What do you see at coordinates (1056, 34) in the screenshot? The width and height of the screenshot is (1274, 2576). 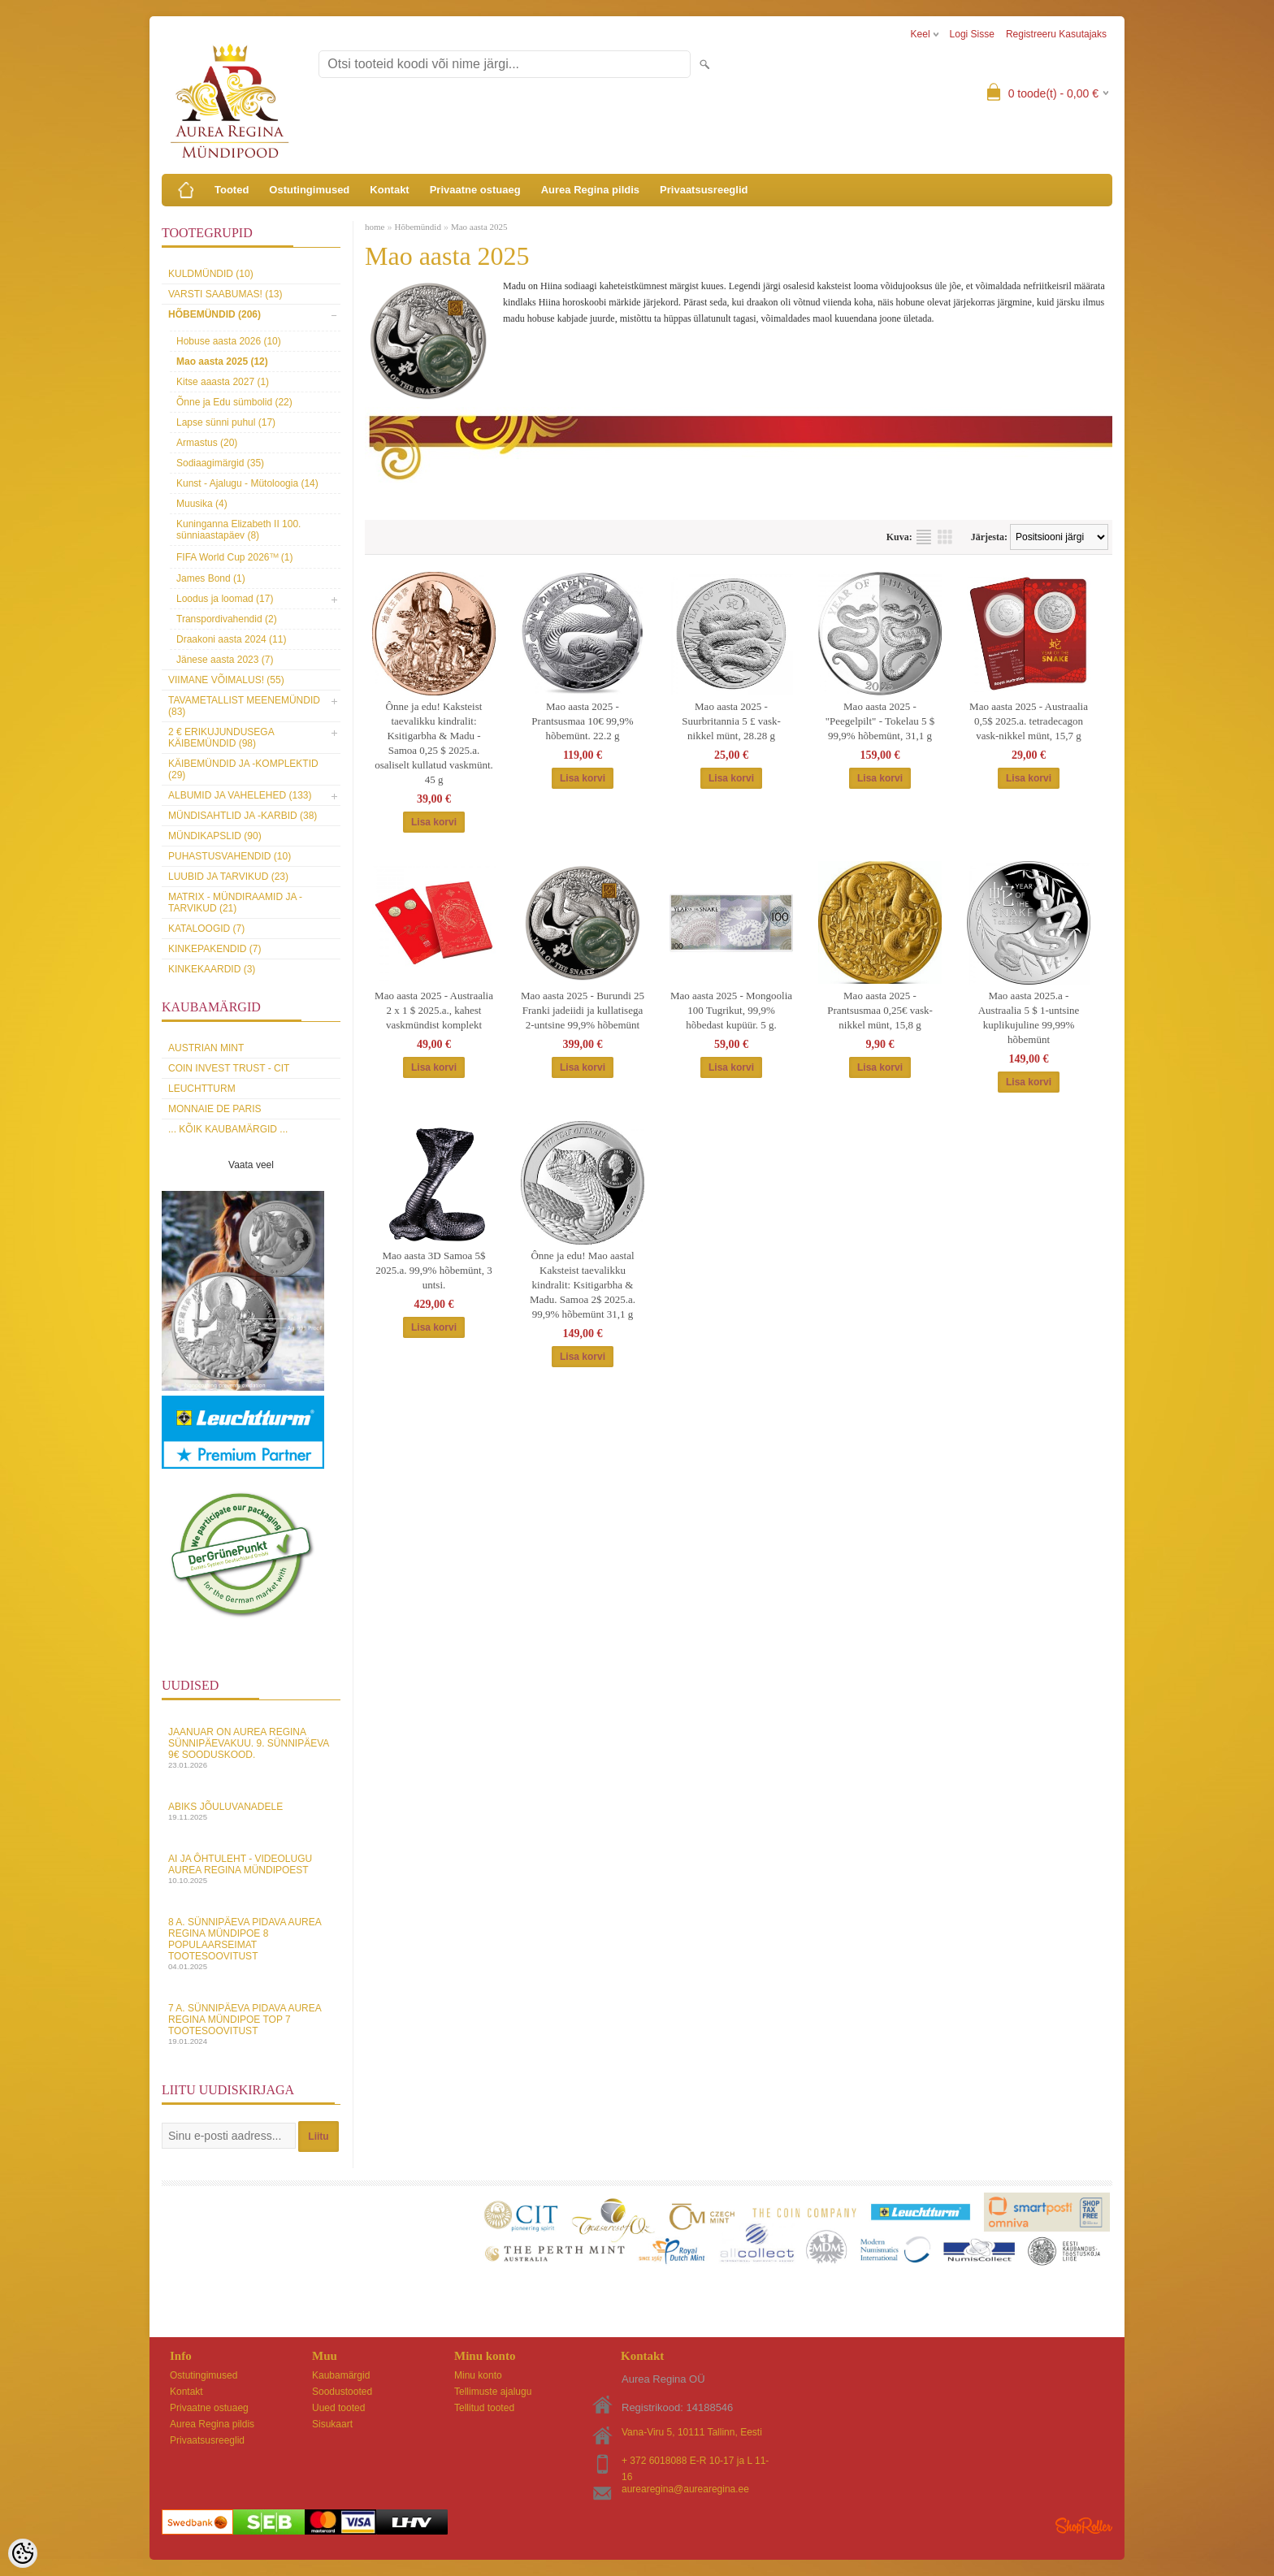 I see `Registreeru kasutajaks` at bounding box center [1056, 34].